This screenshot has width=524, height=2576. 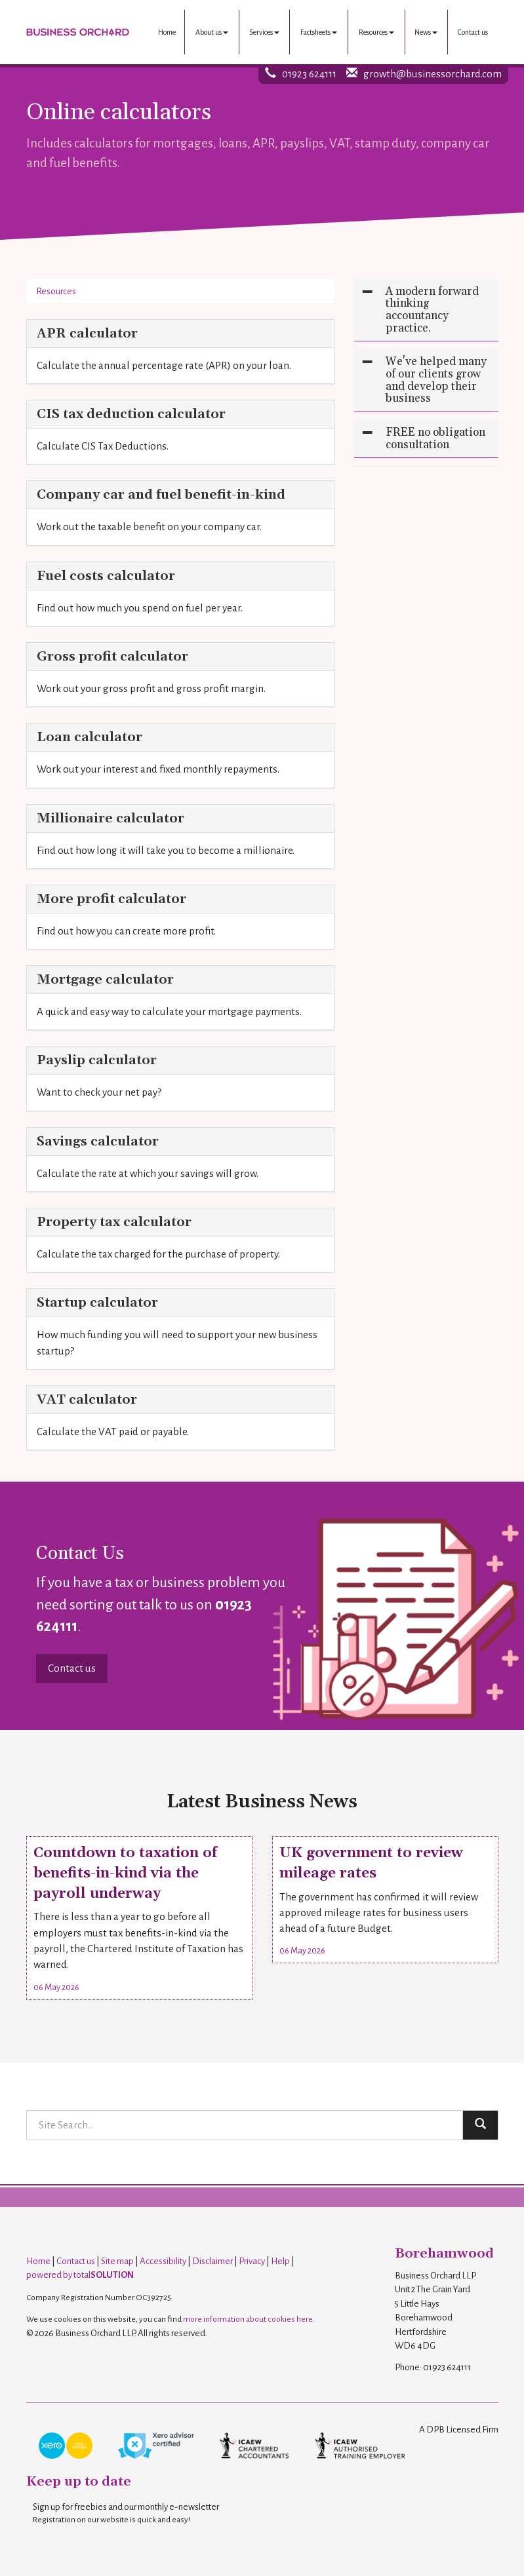 What do you see at coordinates (87, 1399) in the screenshot?
I see `VAT calculator` at bounding box center [87, 1399].